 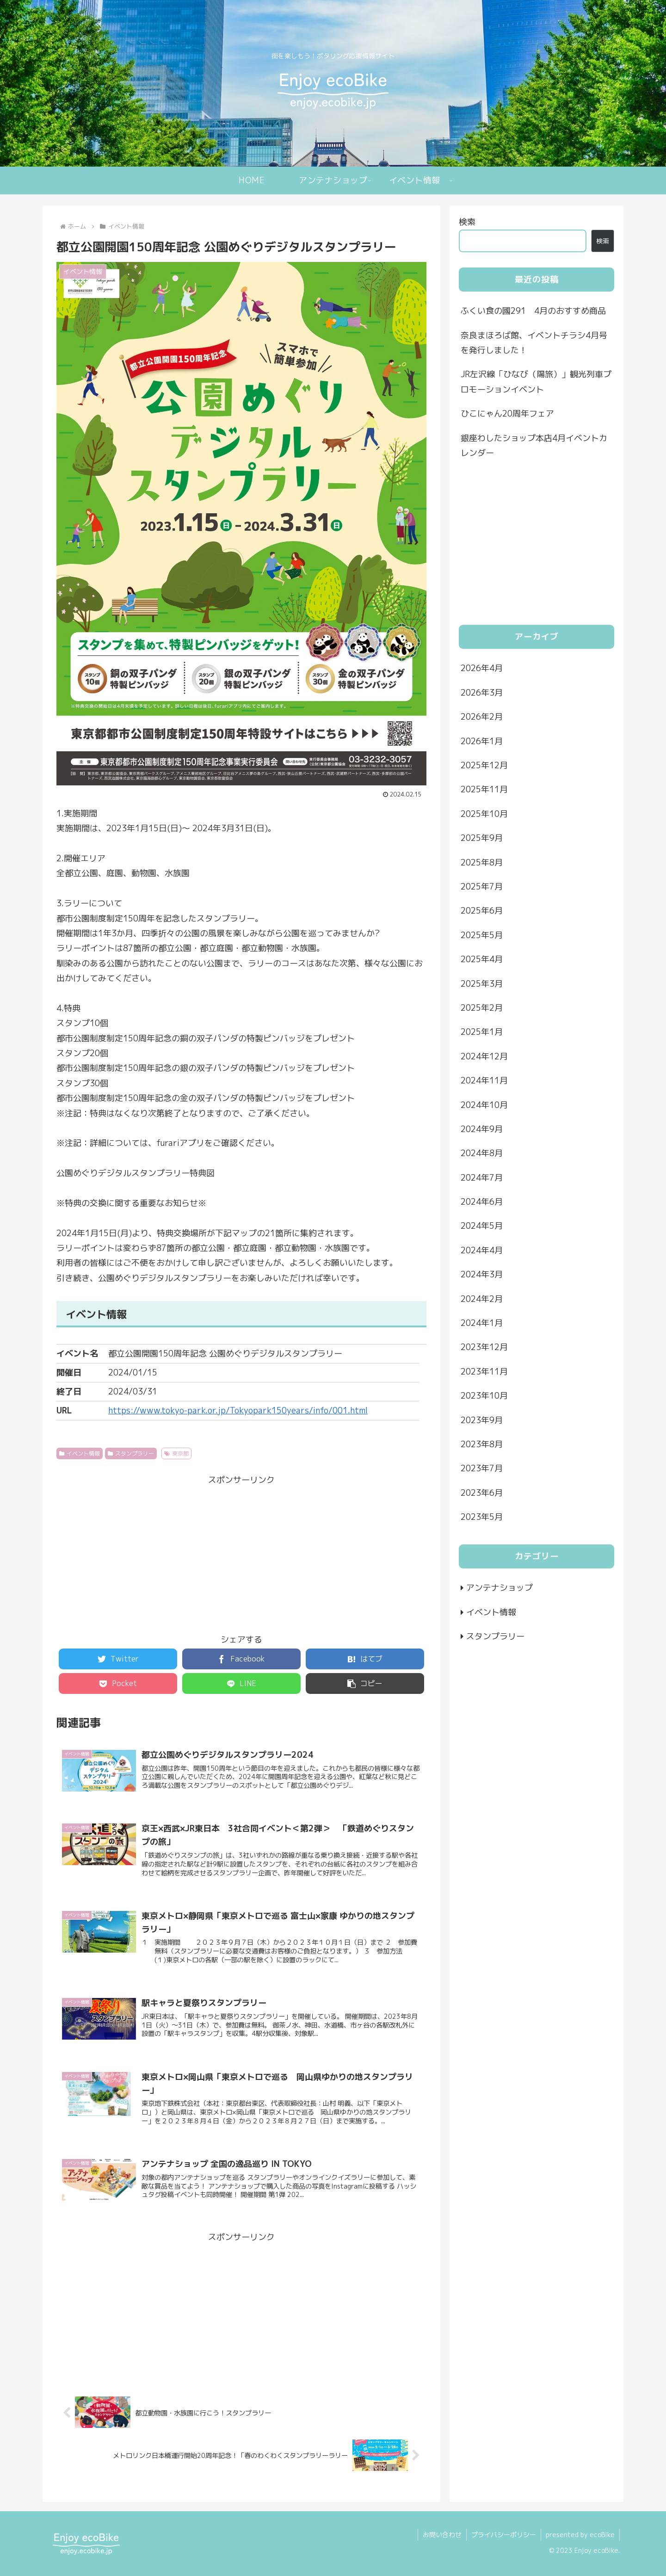 What do you see at coordinates (442, 2534) in the screenshot?
I see `お問い合わせ` at bounding box center [442, 2534].